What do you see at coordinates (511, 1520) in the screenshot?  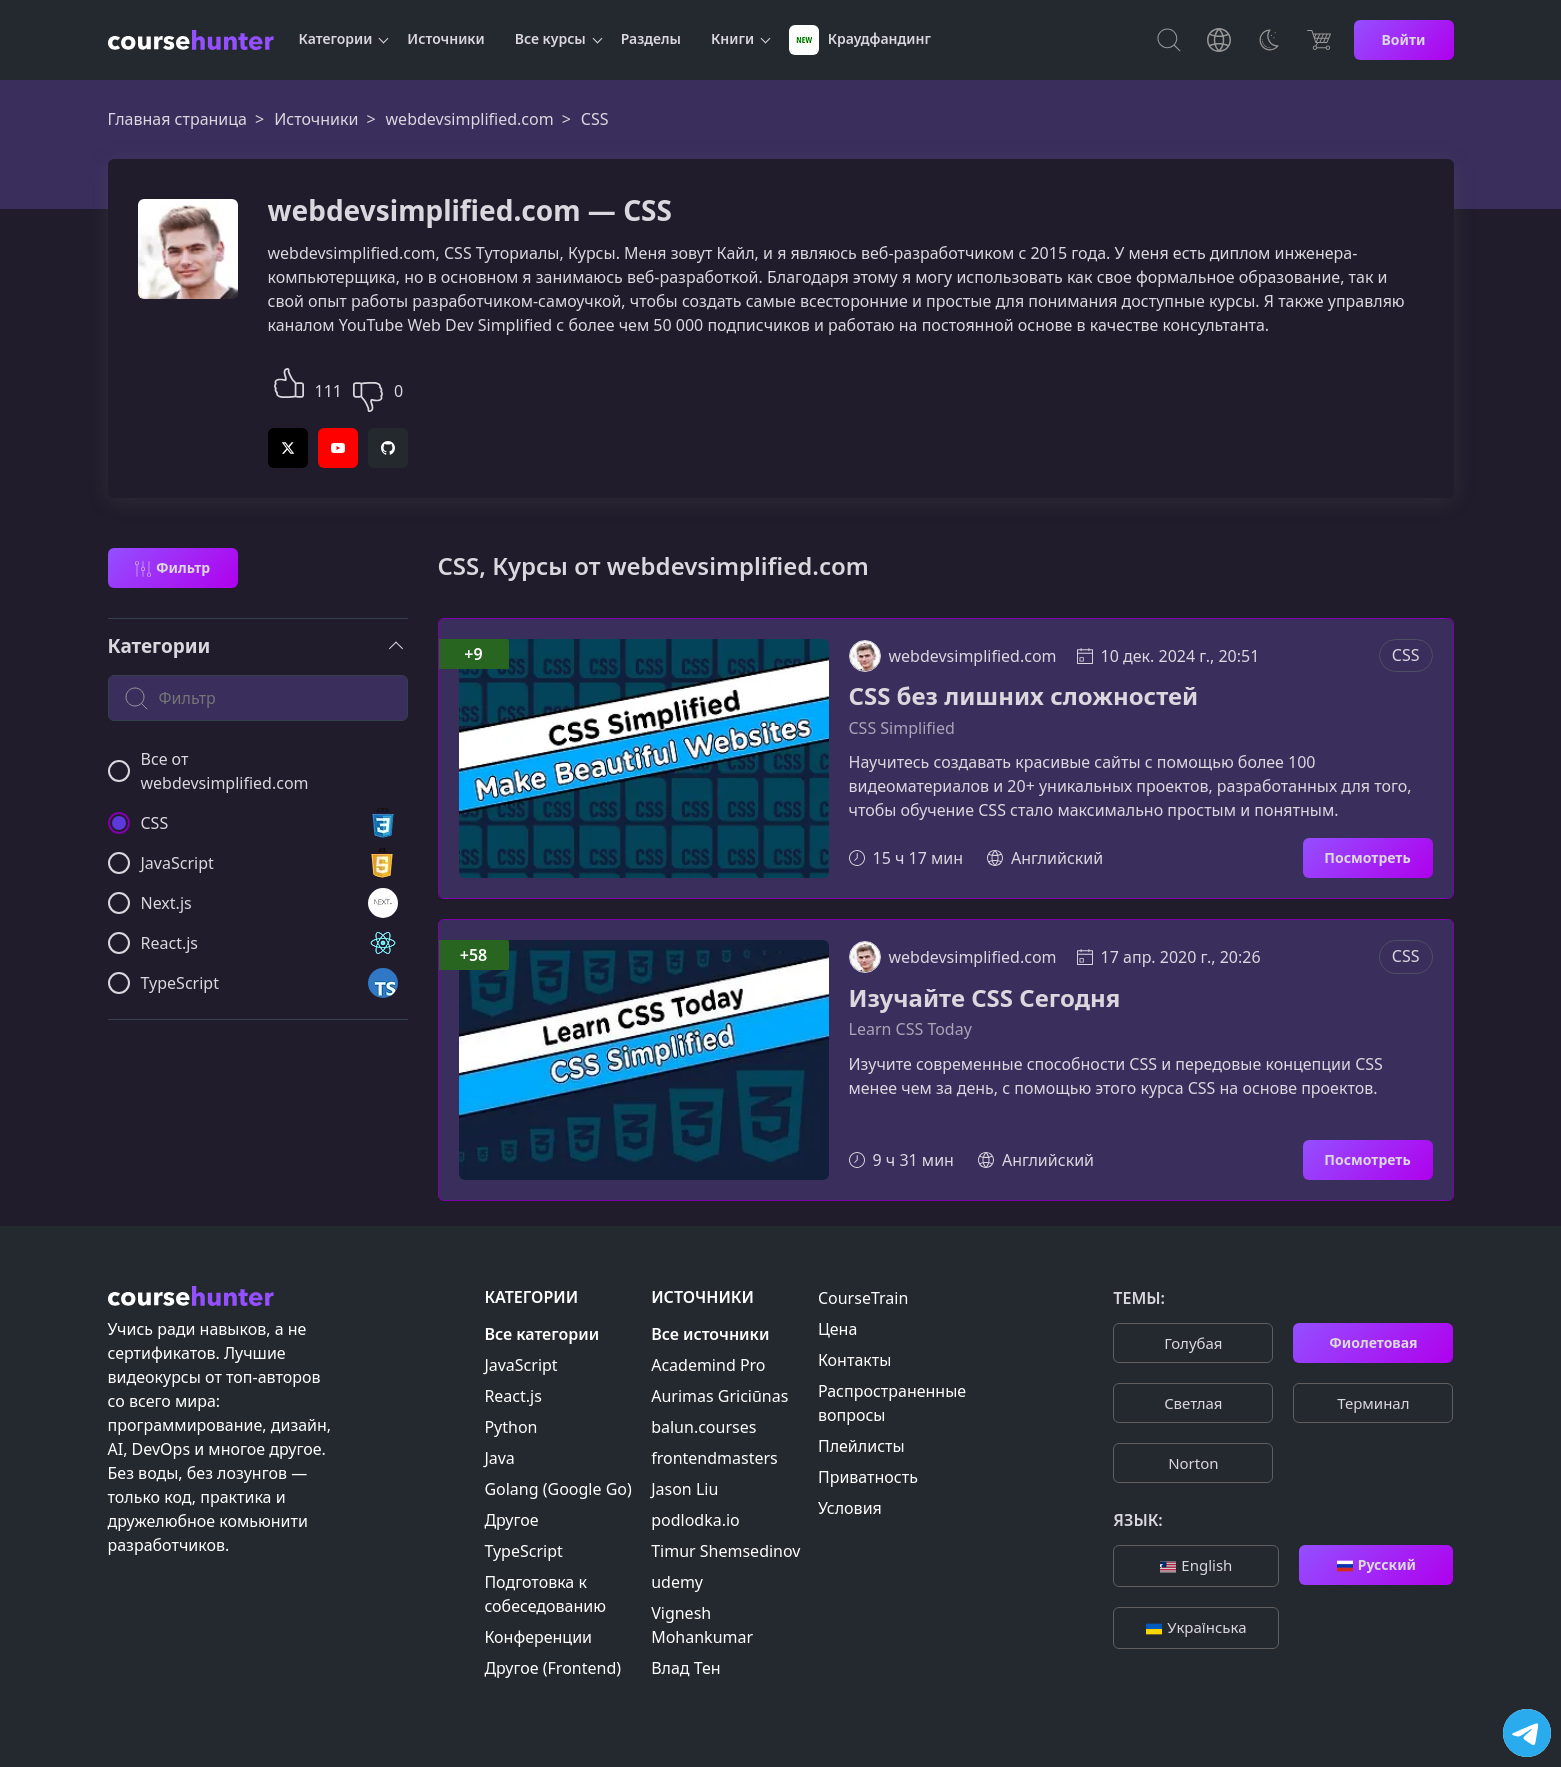 I see `Другое` at bounding box center [511, 1520].